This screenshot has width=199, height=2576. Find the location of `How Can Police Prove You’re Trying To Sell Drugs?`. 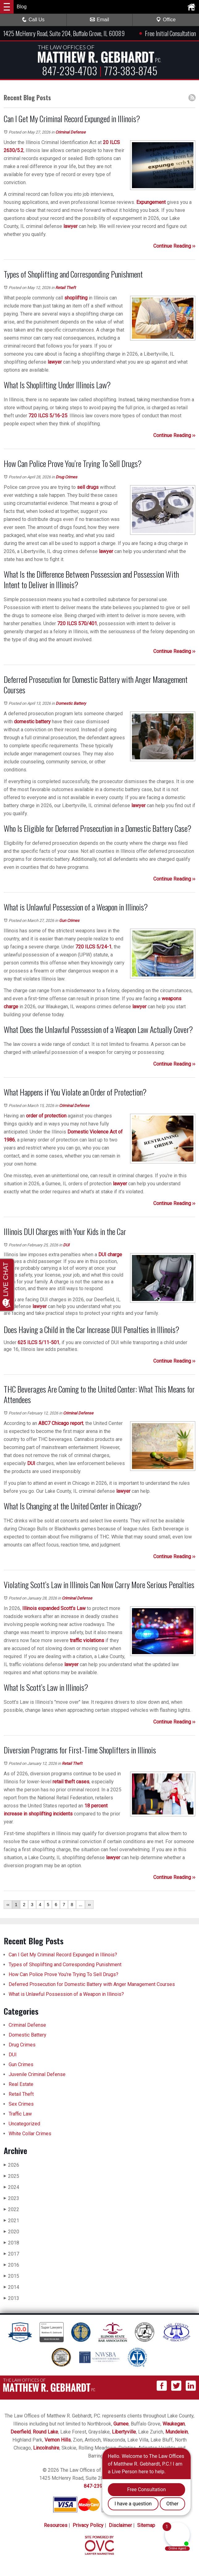

How Can Police Prove You’re Trying To Sell Drugs? is located at coordinates (64, 1974).